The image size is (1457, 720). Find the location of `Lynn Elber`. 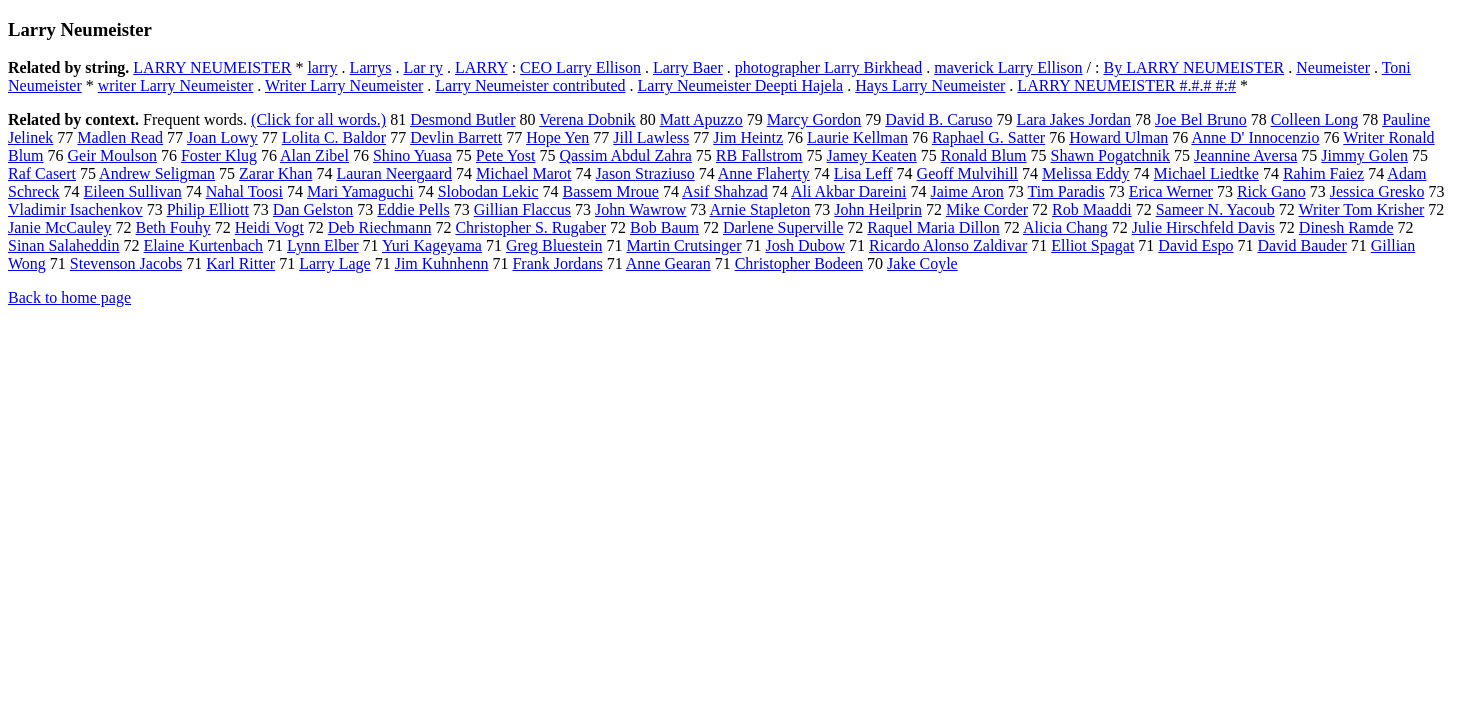

Lynn Elber is located at coordinates (323, 245).